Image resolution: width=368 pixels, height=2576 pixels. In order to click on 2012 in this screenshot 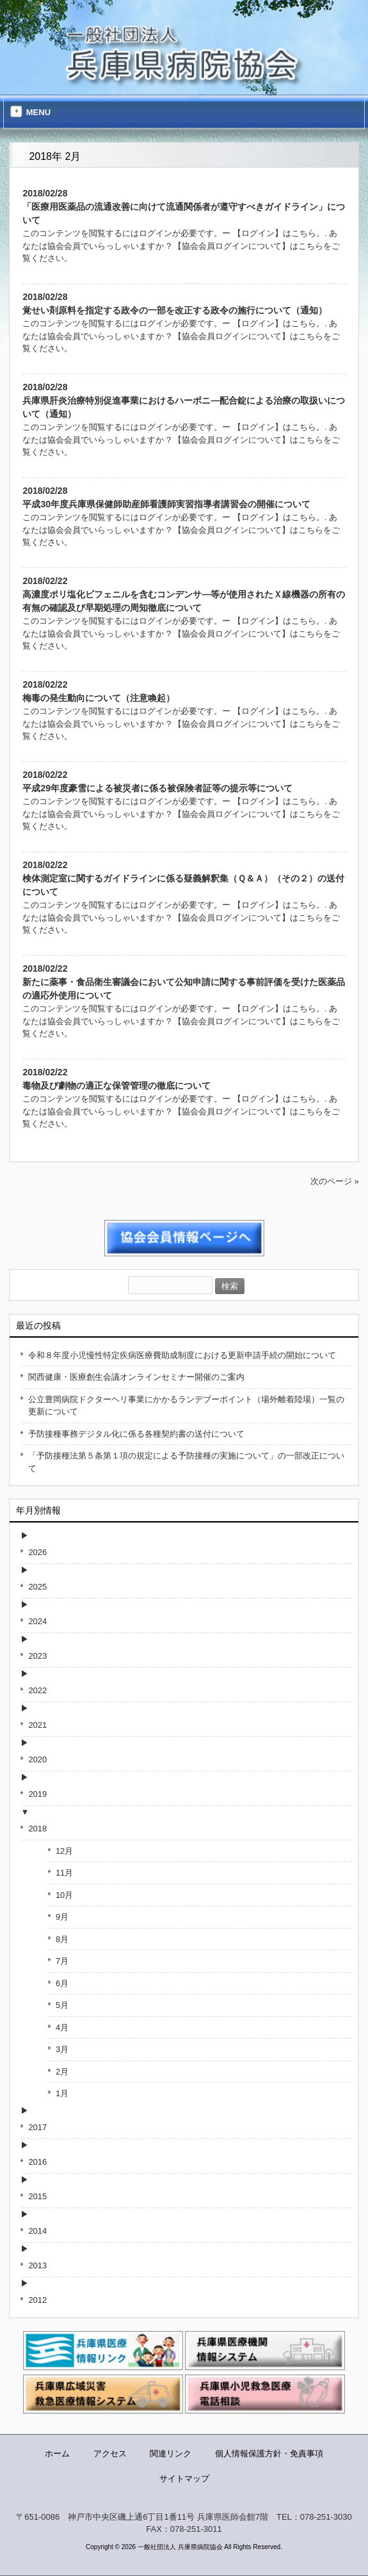, I will do `click(37, 2300)`.